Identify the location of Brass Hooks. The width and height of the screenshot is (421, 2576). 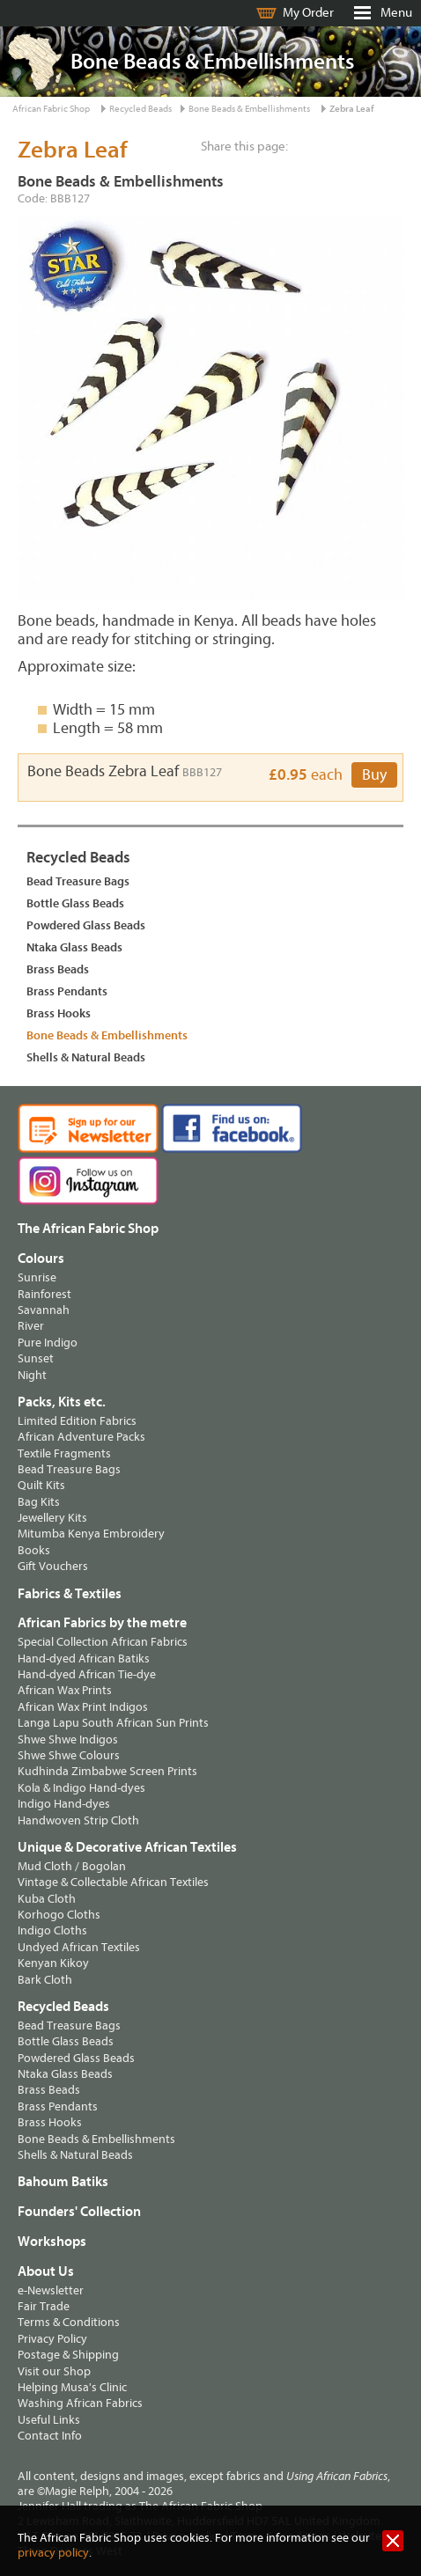
(58, 1013).